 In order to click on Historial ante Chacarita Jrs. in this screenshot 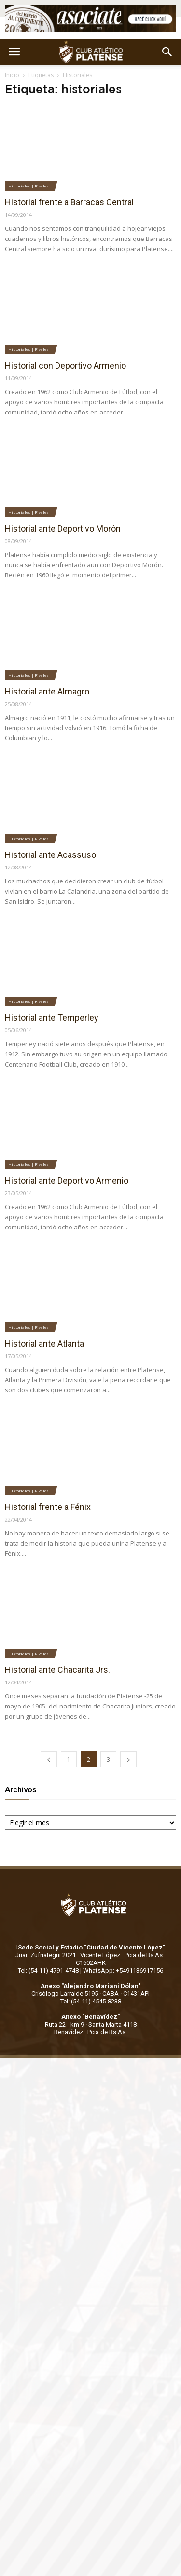, I will do `click(57, 1670)`.